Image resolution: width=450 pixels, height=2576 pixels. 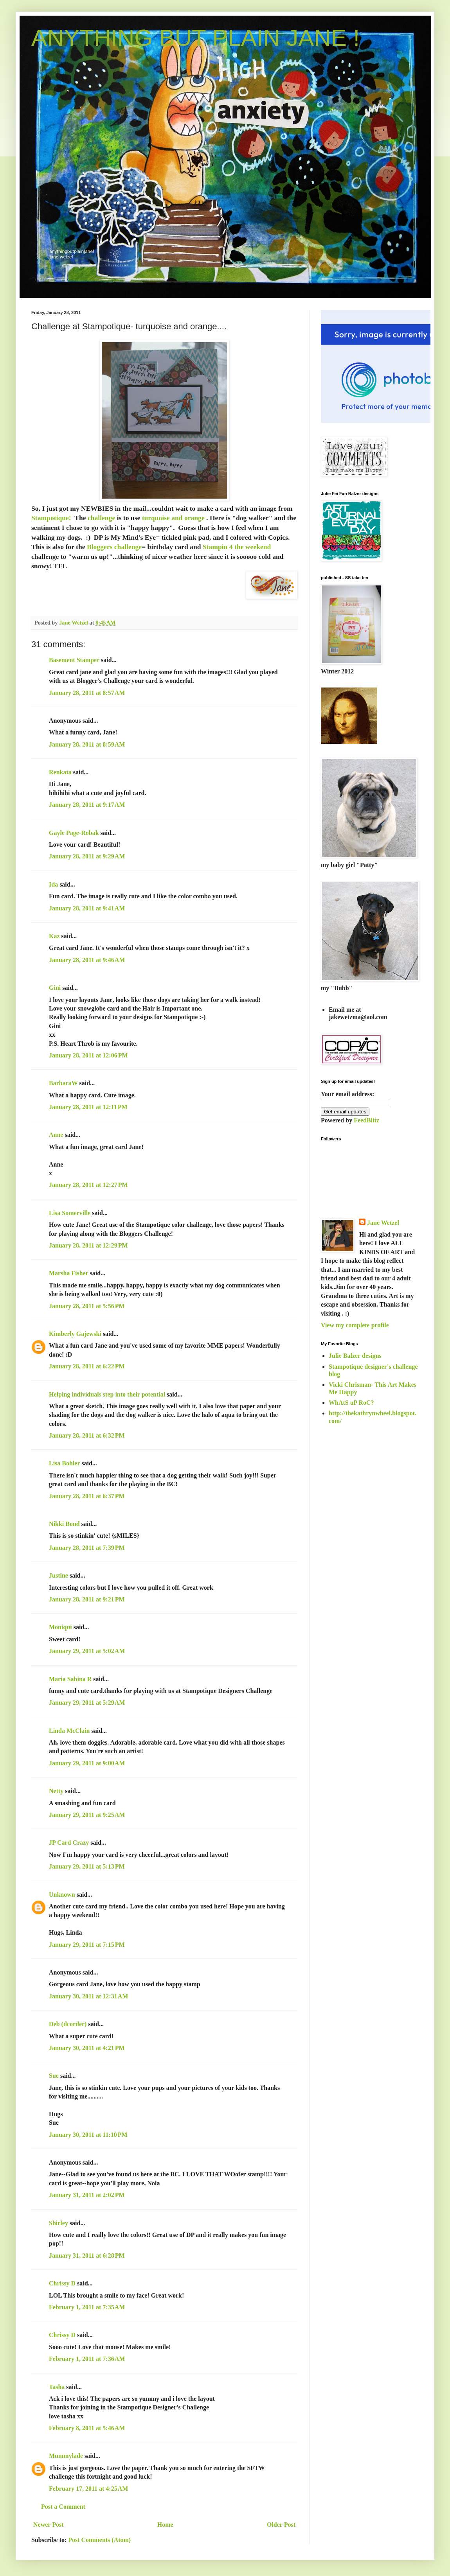 I want to click on January 28, 2011 at 9:46 AM, so click(x=87, y=960).